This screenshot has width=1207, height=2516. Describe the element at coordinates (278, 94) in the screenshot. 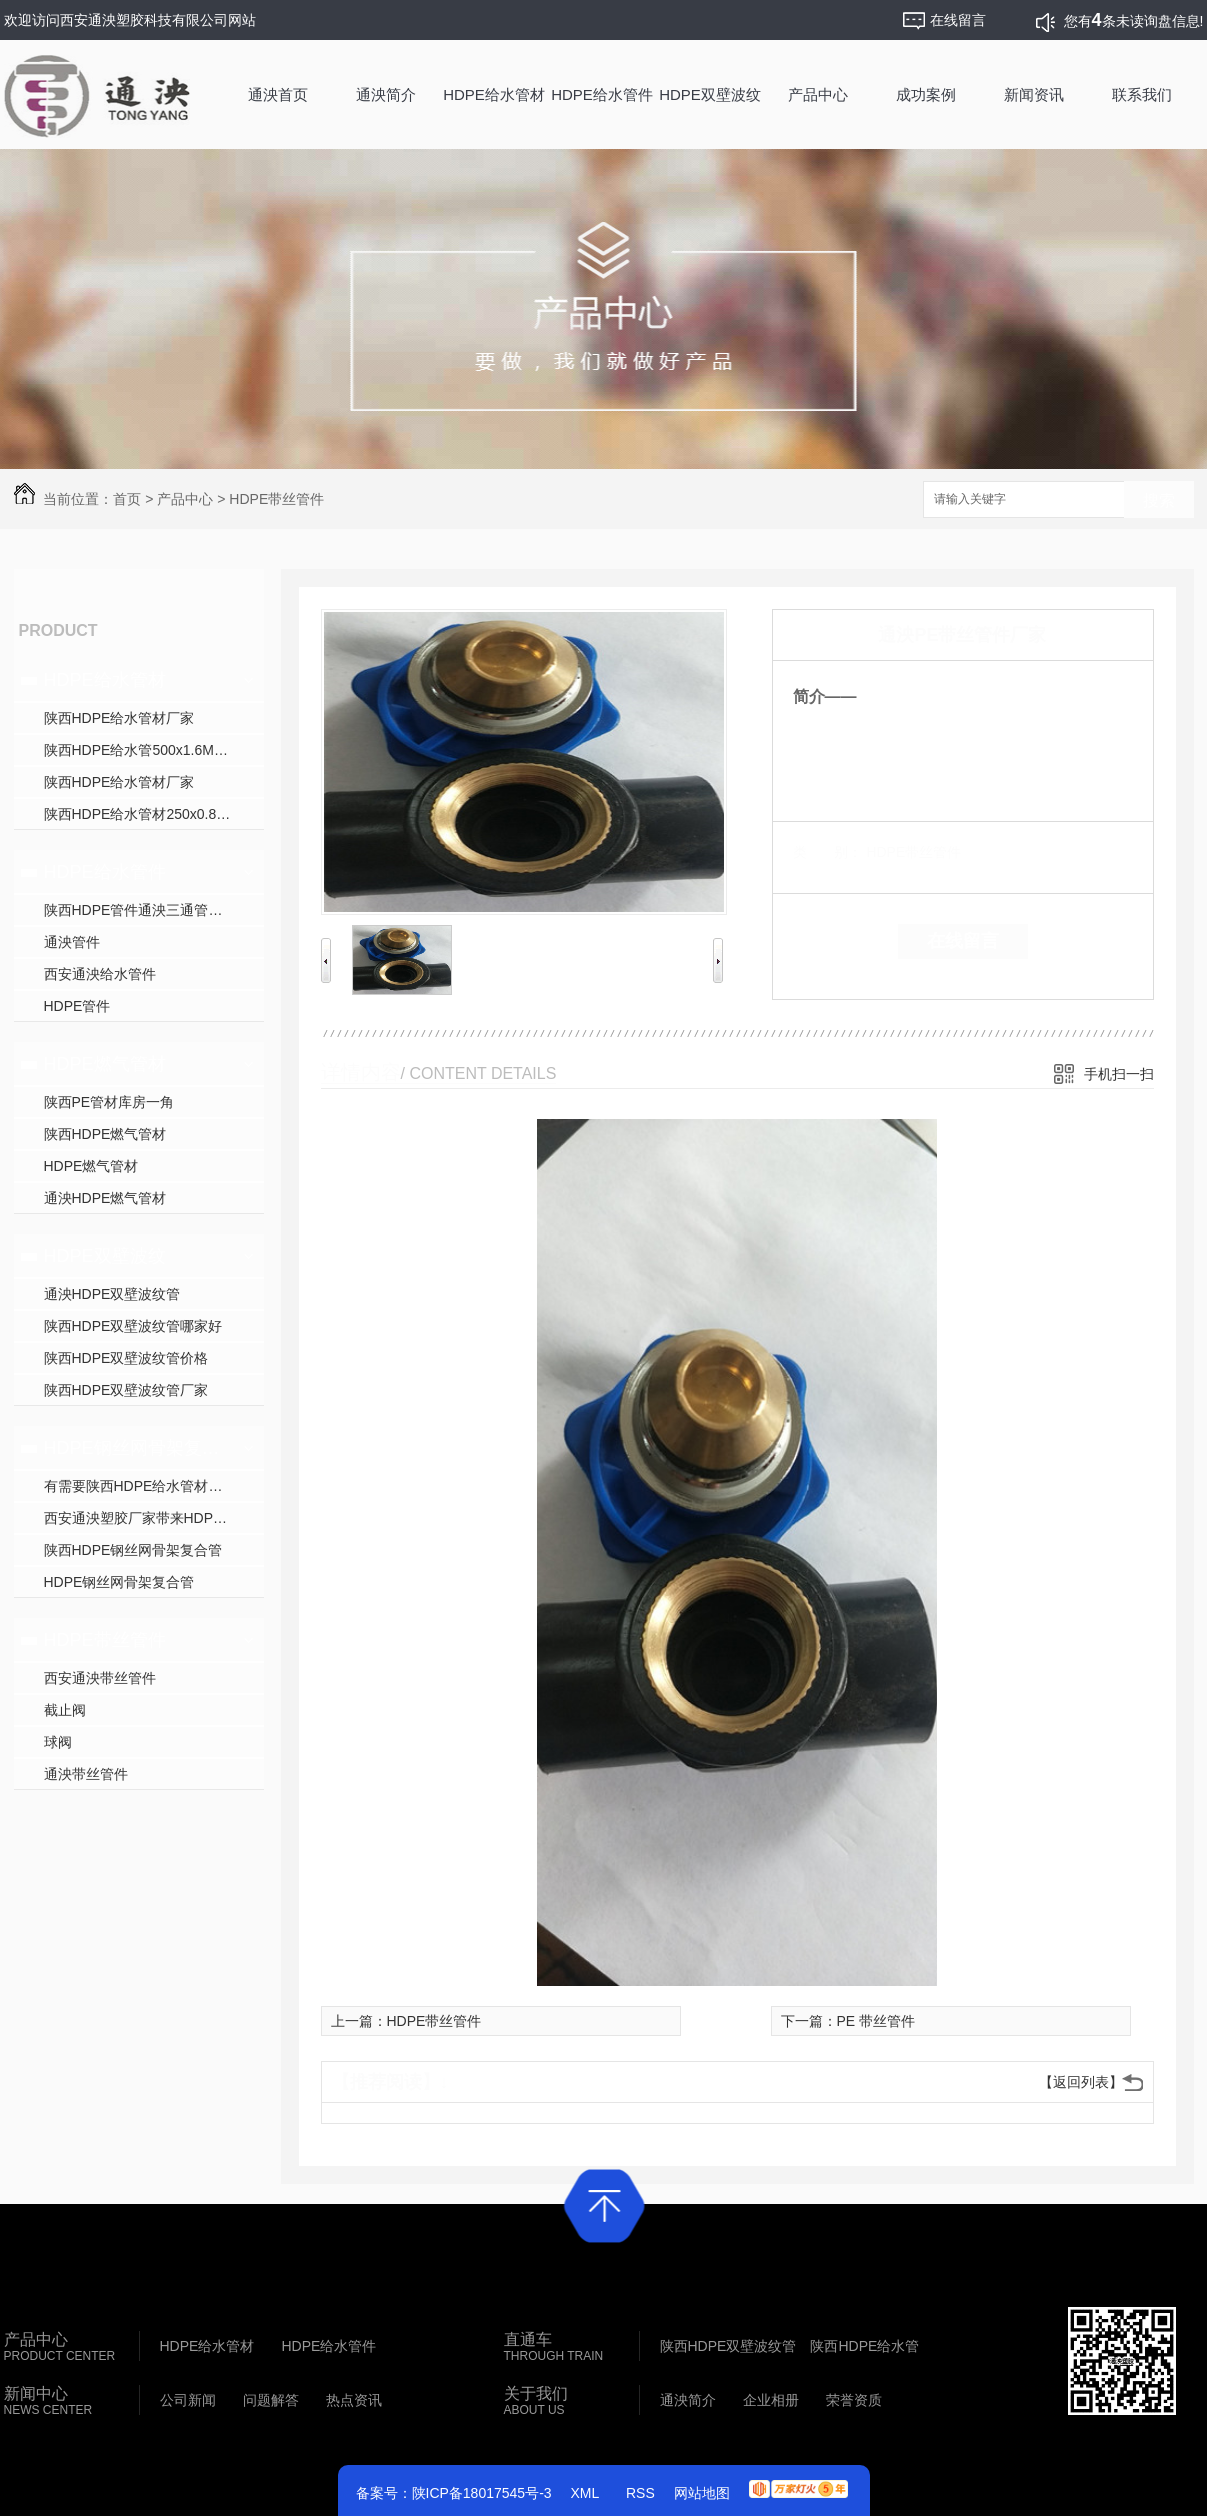

I see `通泱首页` at that location.